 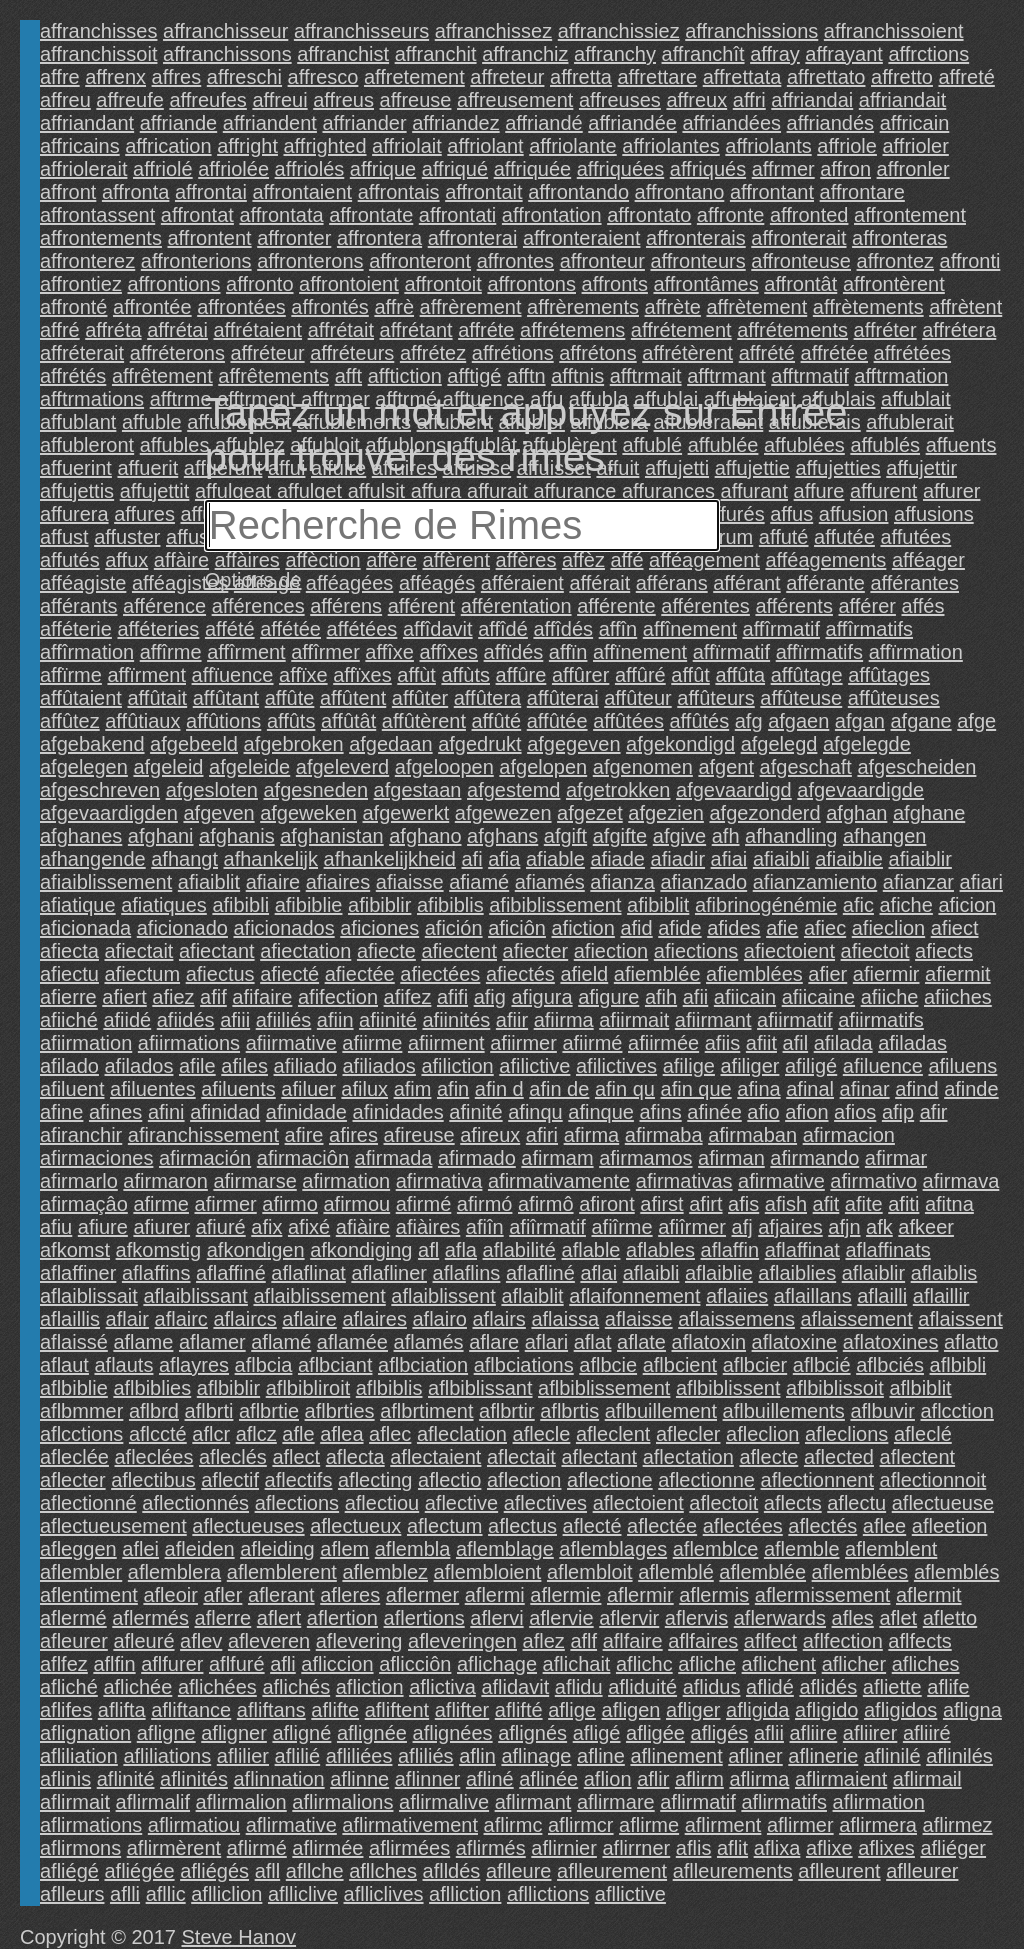 What do you see at coordinates (869, 629) in the screenshot?
I see `affîrmatifs` at bounding box center [869, 629].